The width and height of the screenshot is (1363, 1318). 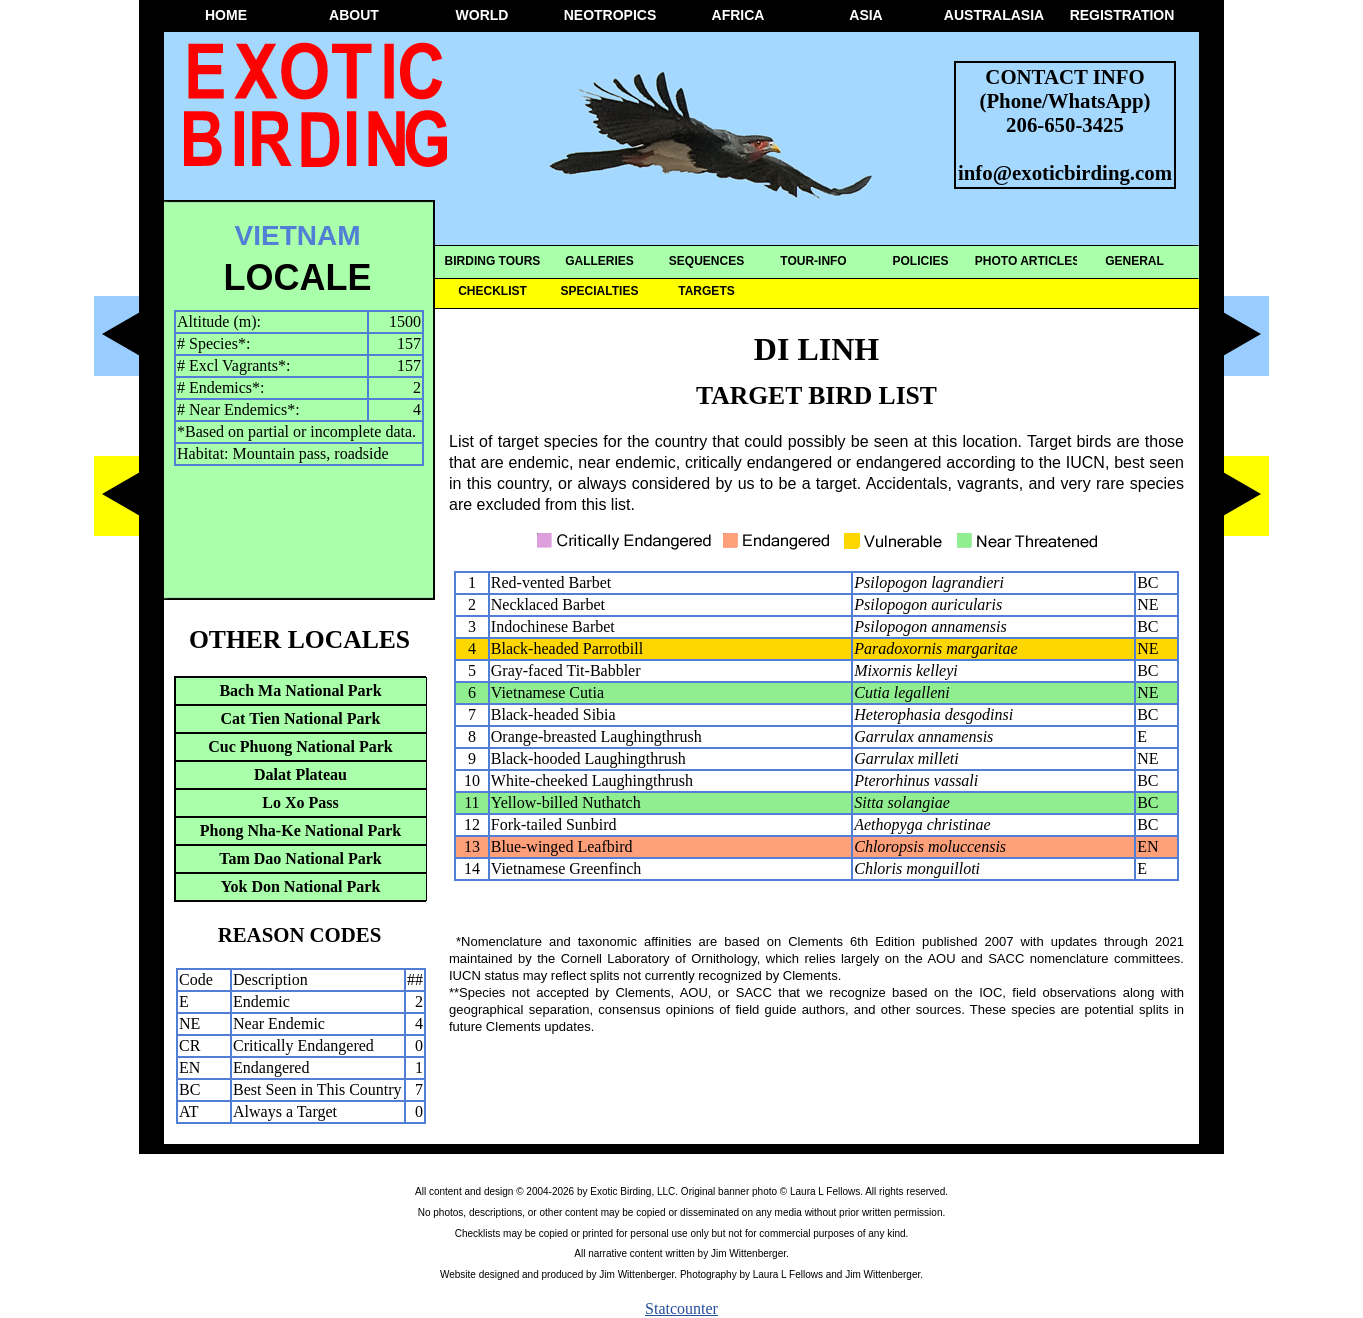 What do you see at coordinates (738, 15) in the screenshot?
I see `AFRICA` at bounding box center [738, 15].